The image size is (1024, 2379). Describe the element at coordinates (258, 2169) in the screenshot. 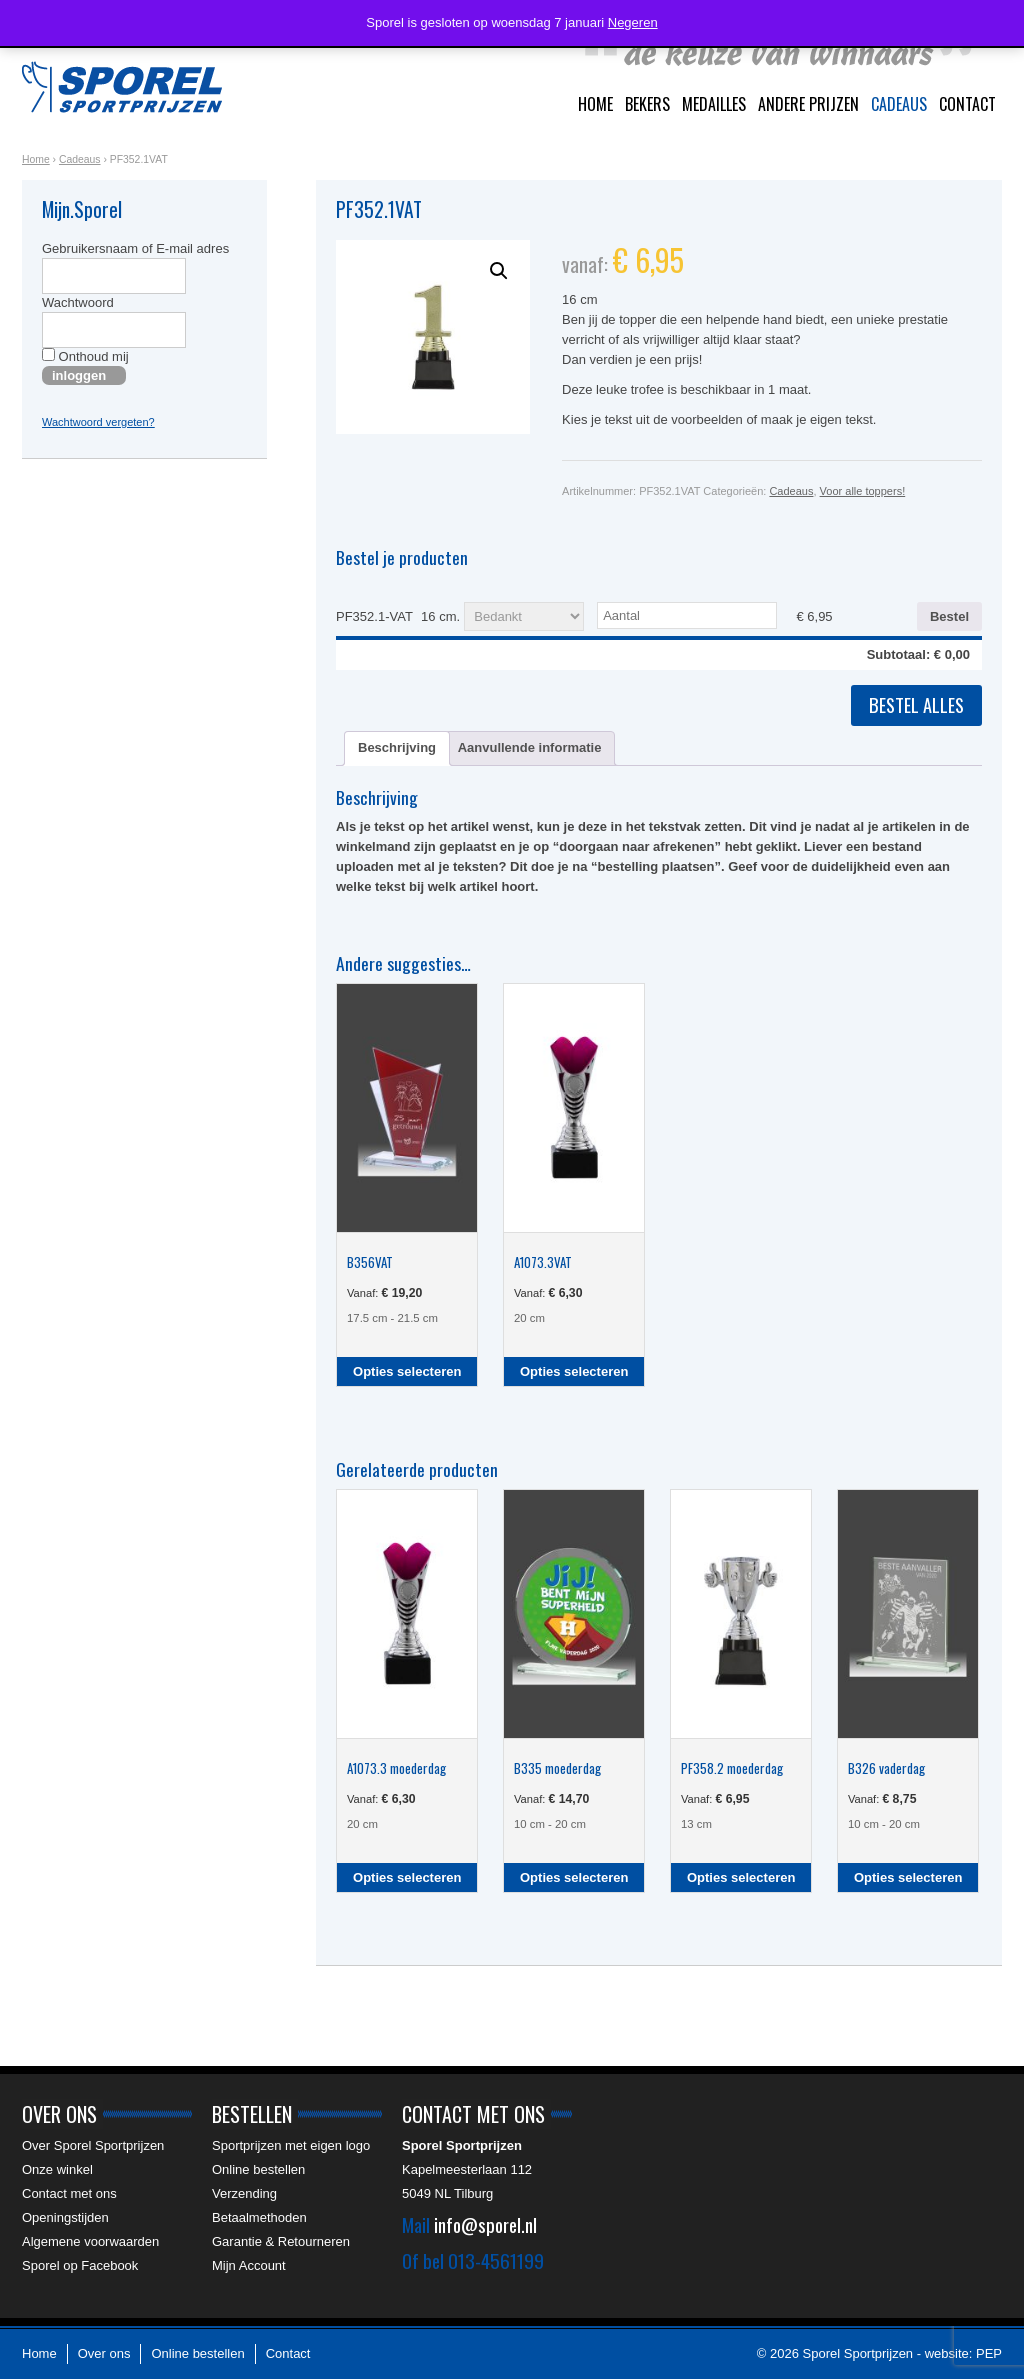

I see `Online bestellen` at that location.